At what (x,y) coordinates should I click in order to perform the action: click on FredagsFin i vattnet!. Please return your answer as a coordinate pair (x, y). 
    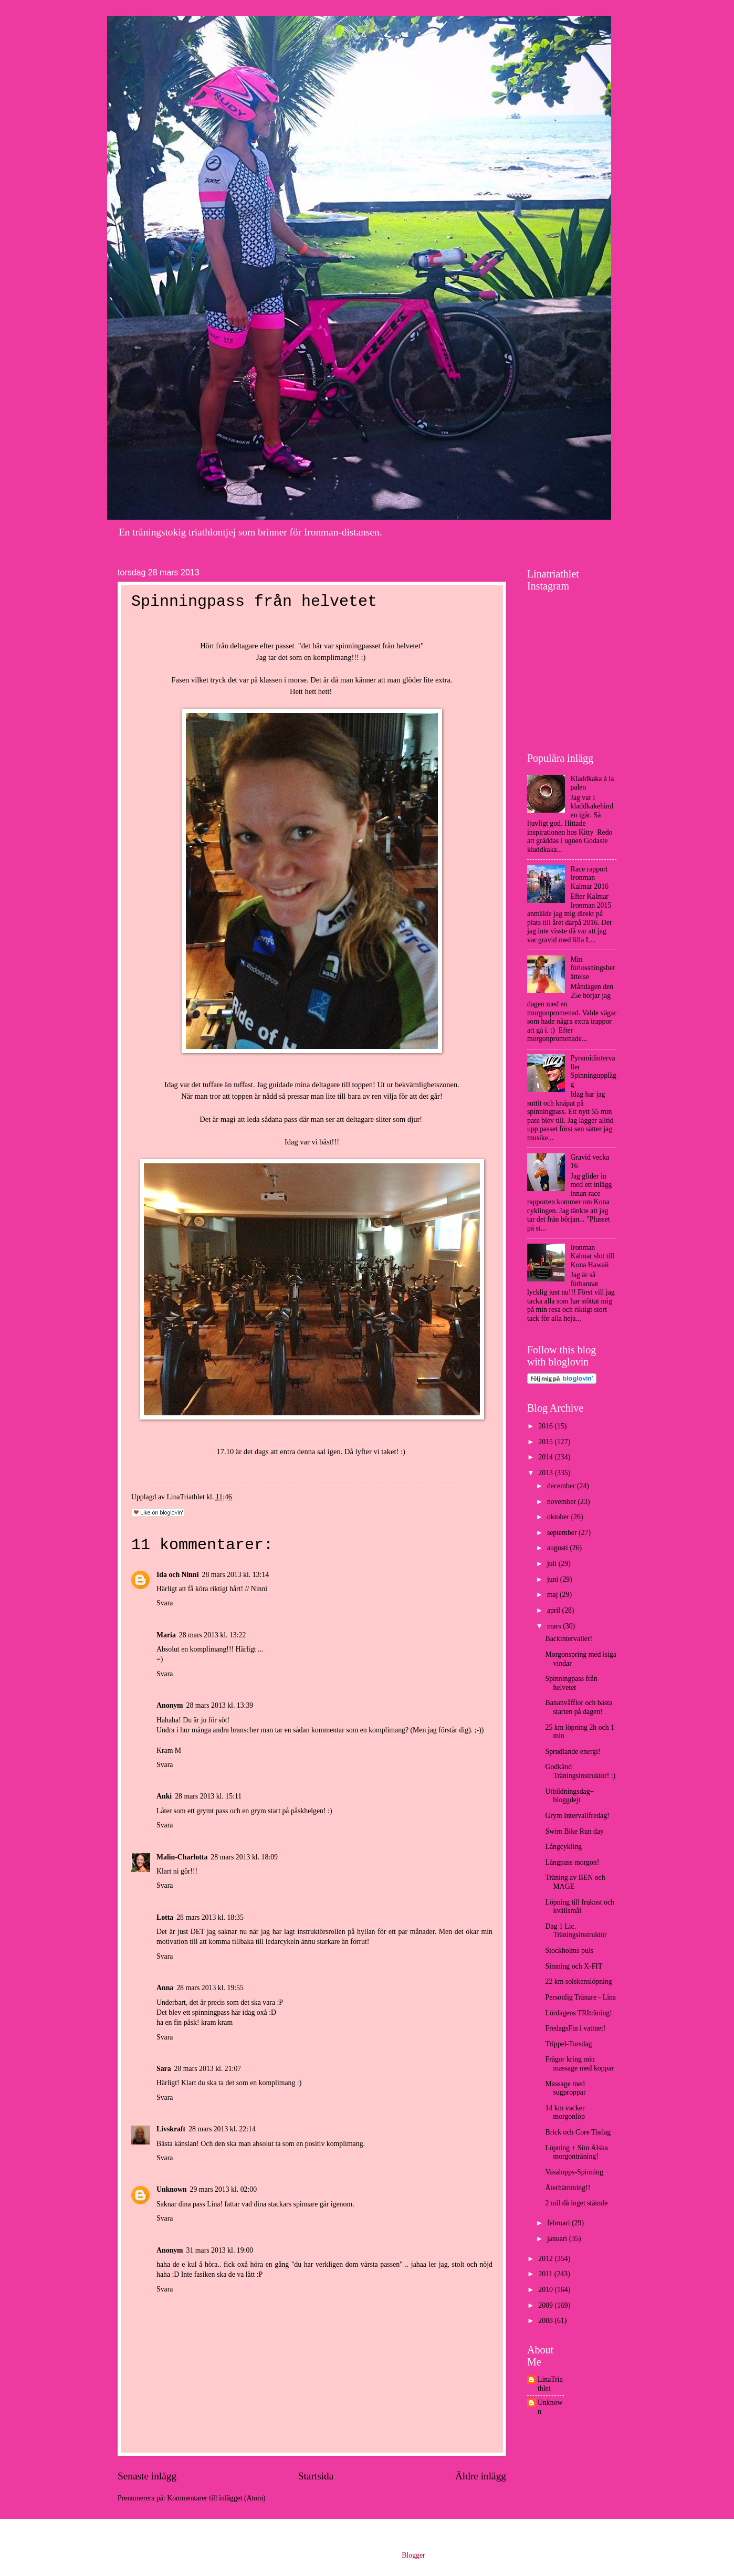
    Looking at the image, I should click on (575, 2028).